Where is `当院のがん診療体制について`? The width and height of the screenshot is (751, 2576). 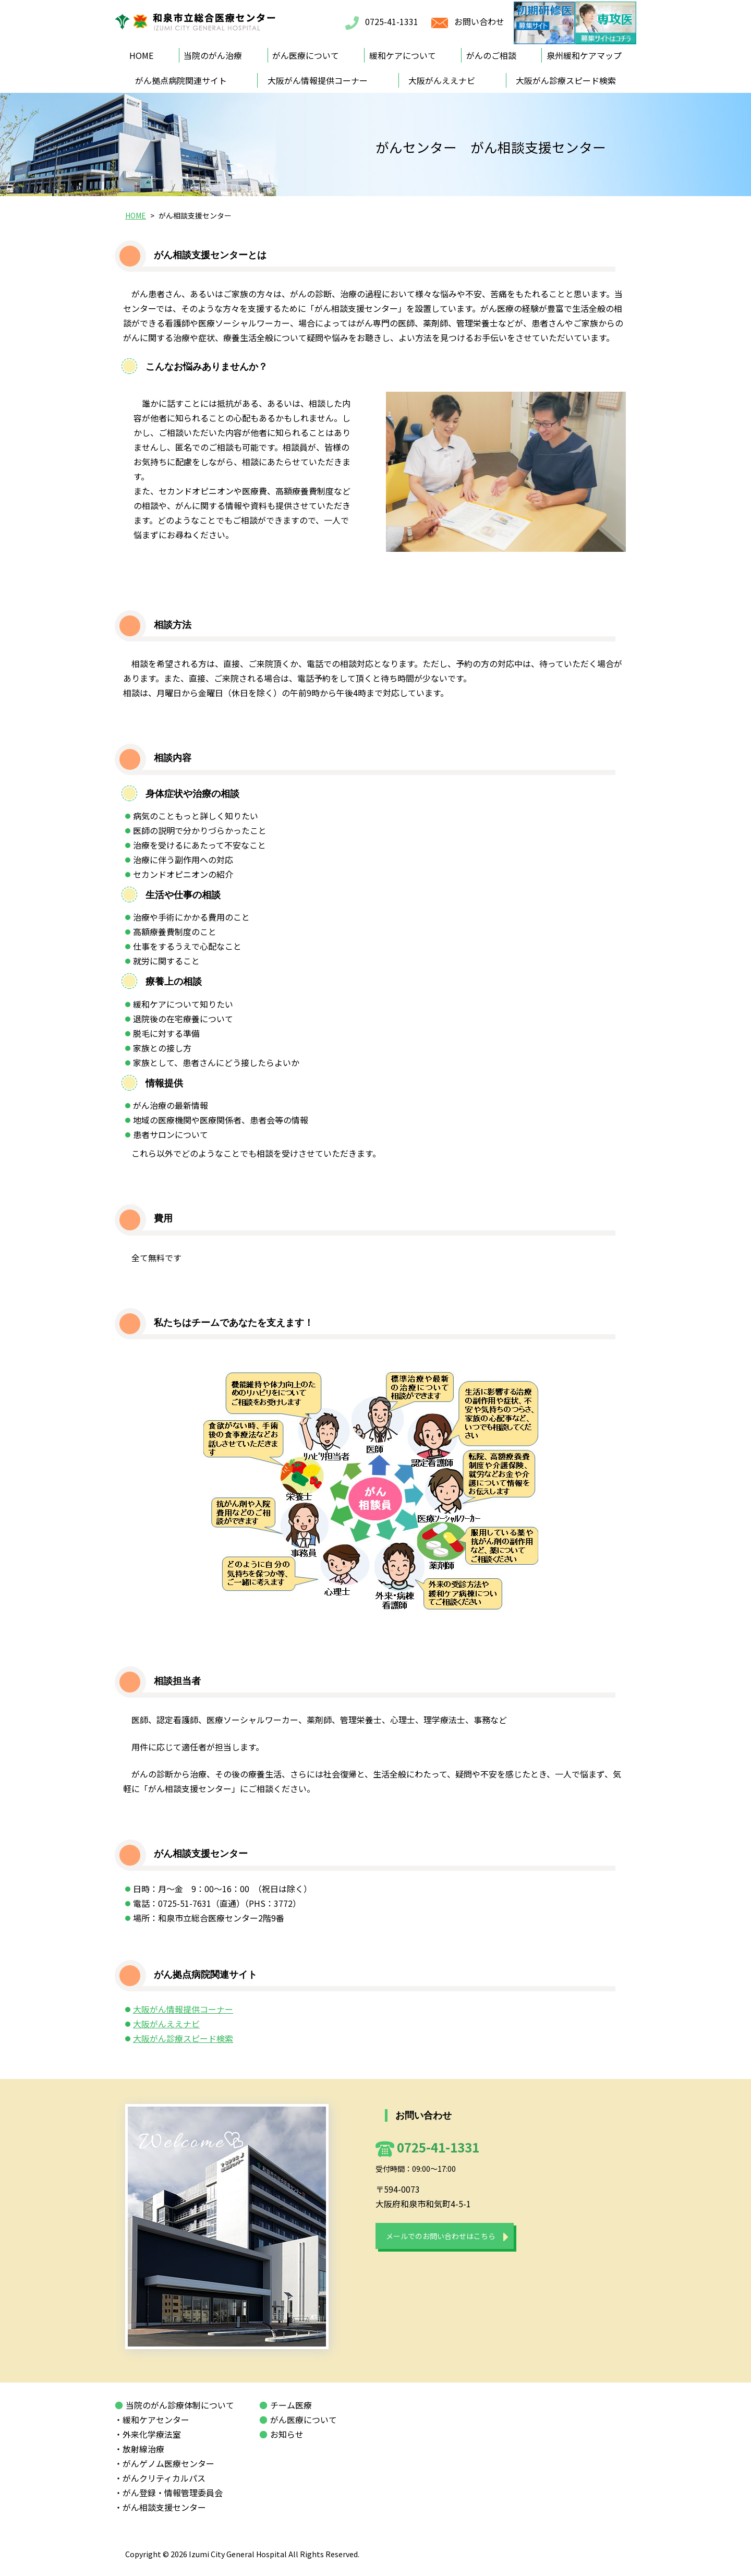 当院のがん診療体制について is located at coordinates (174, 2405).